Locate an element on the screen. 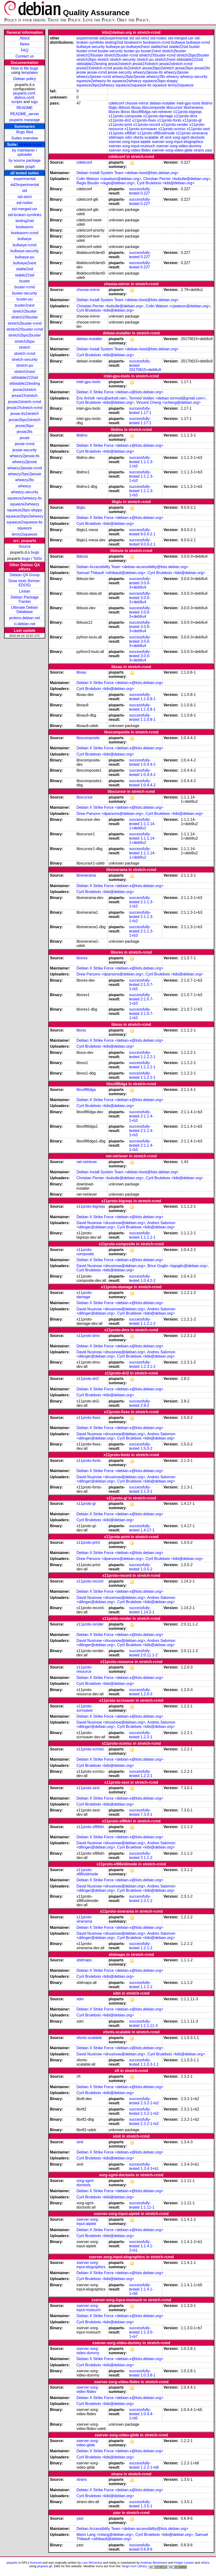  1:1.1.14-1+deb9u2 is located at coordinates (142, 826).